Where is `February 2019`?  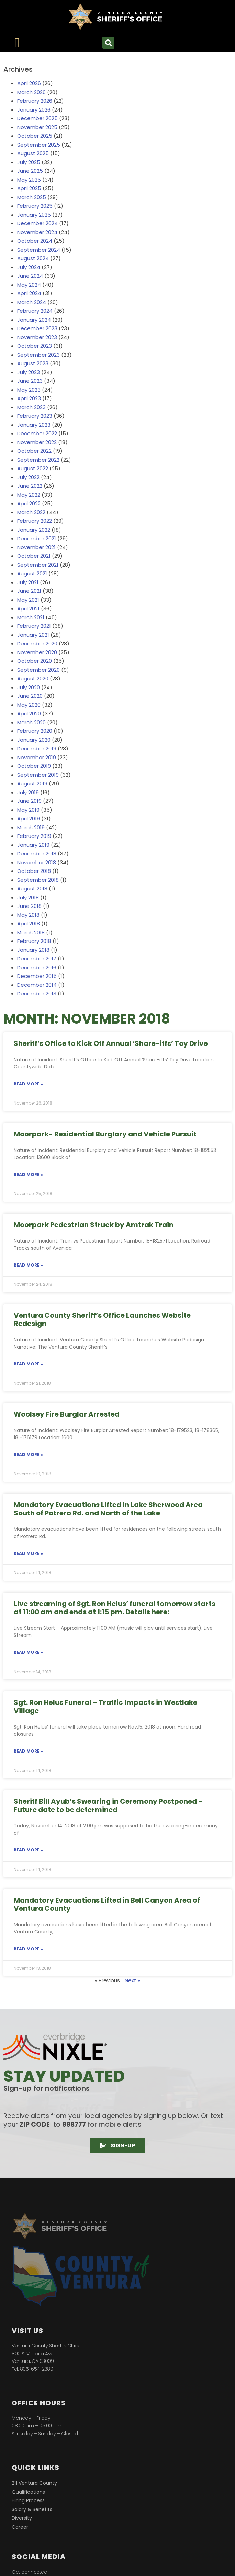 February 2019 is located at coordinates (34, 836).